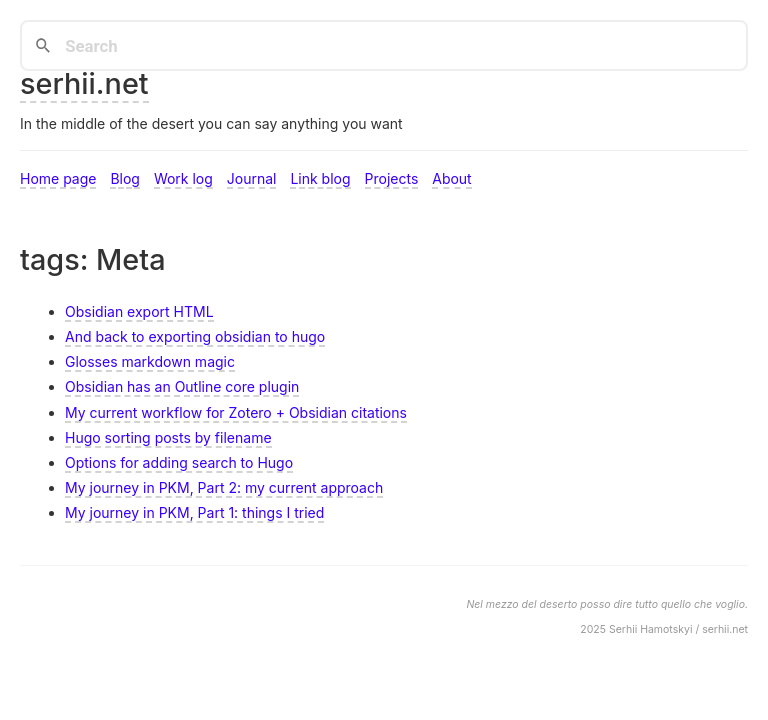  I want to click on My journey in PKM, Part 1: things I tried, so click(194, 512).